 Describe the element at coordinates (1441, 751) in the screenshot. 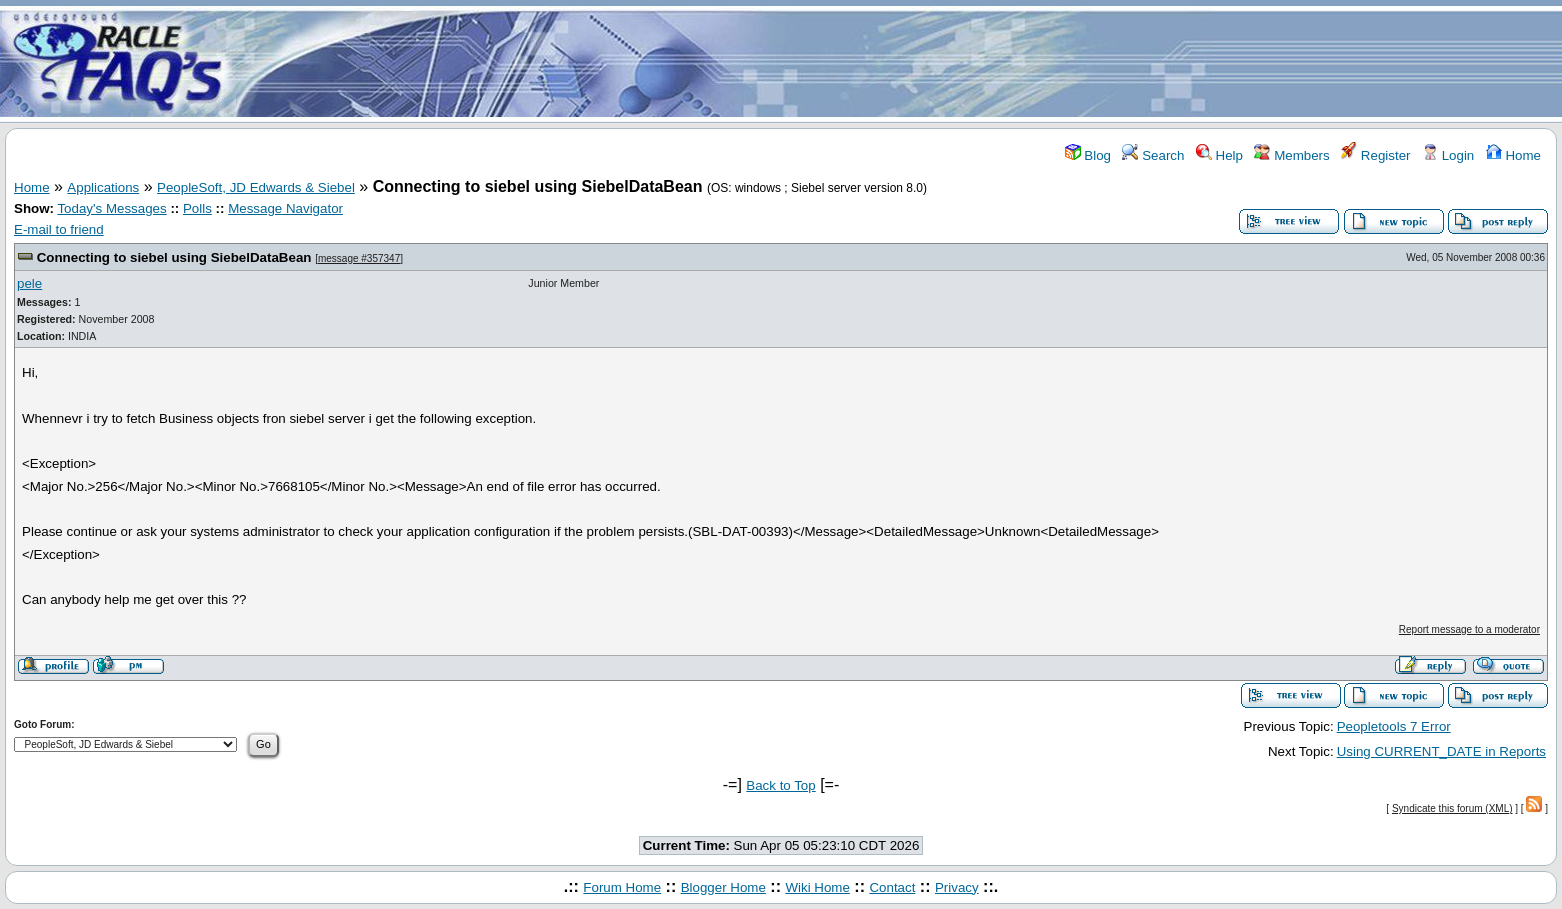

I see `Using CURRENT_DATE in Reports` at that location.